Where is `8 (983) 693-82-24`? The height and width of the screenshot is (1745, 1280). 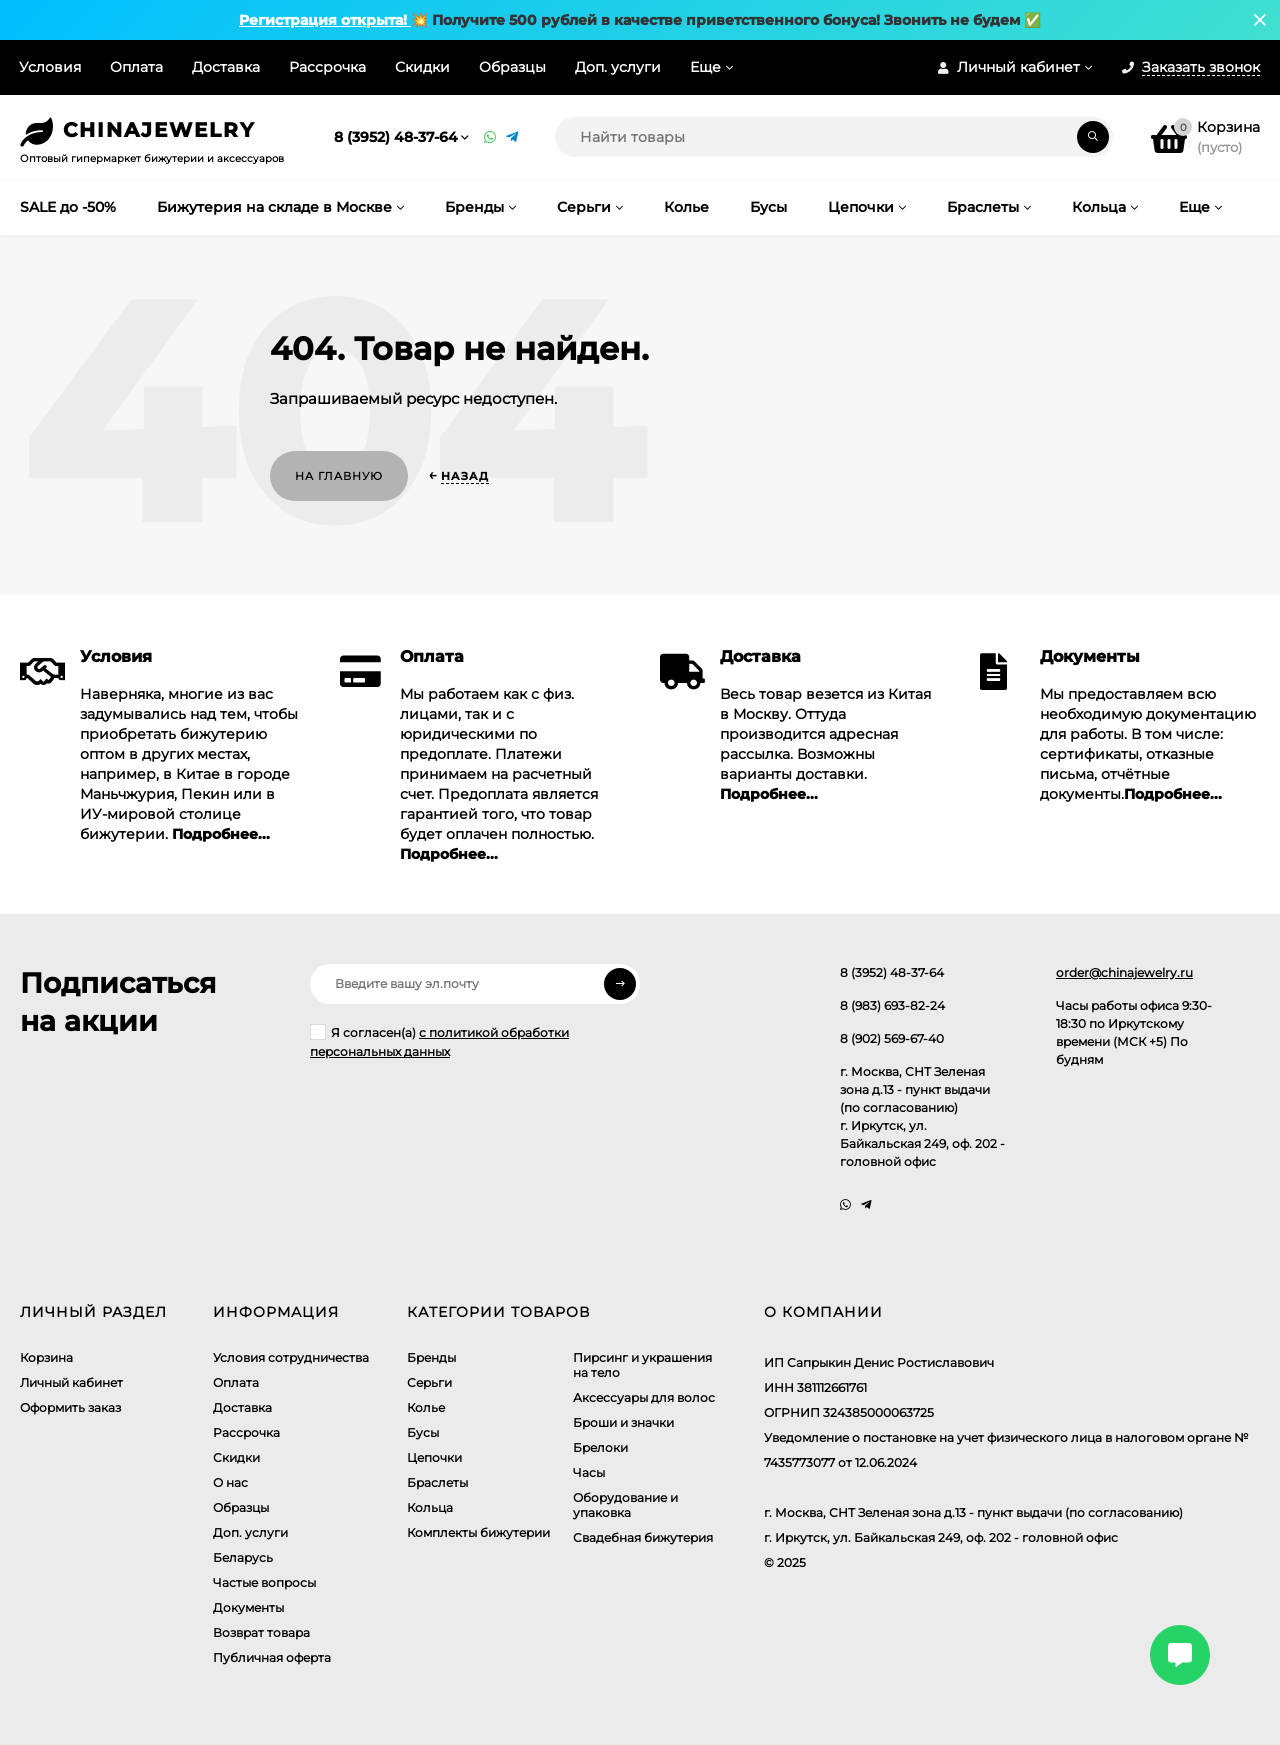
8 (983) 693-82-24 is located at coordinates (892, 1005).